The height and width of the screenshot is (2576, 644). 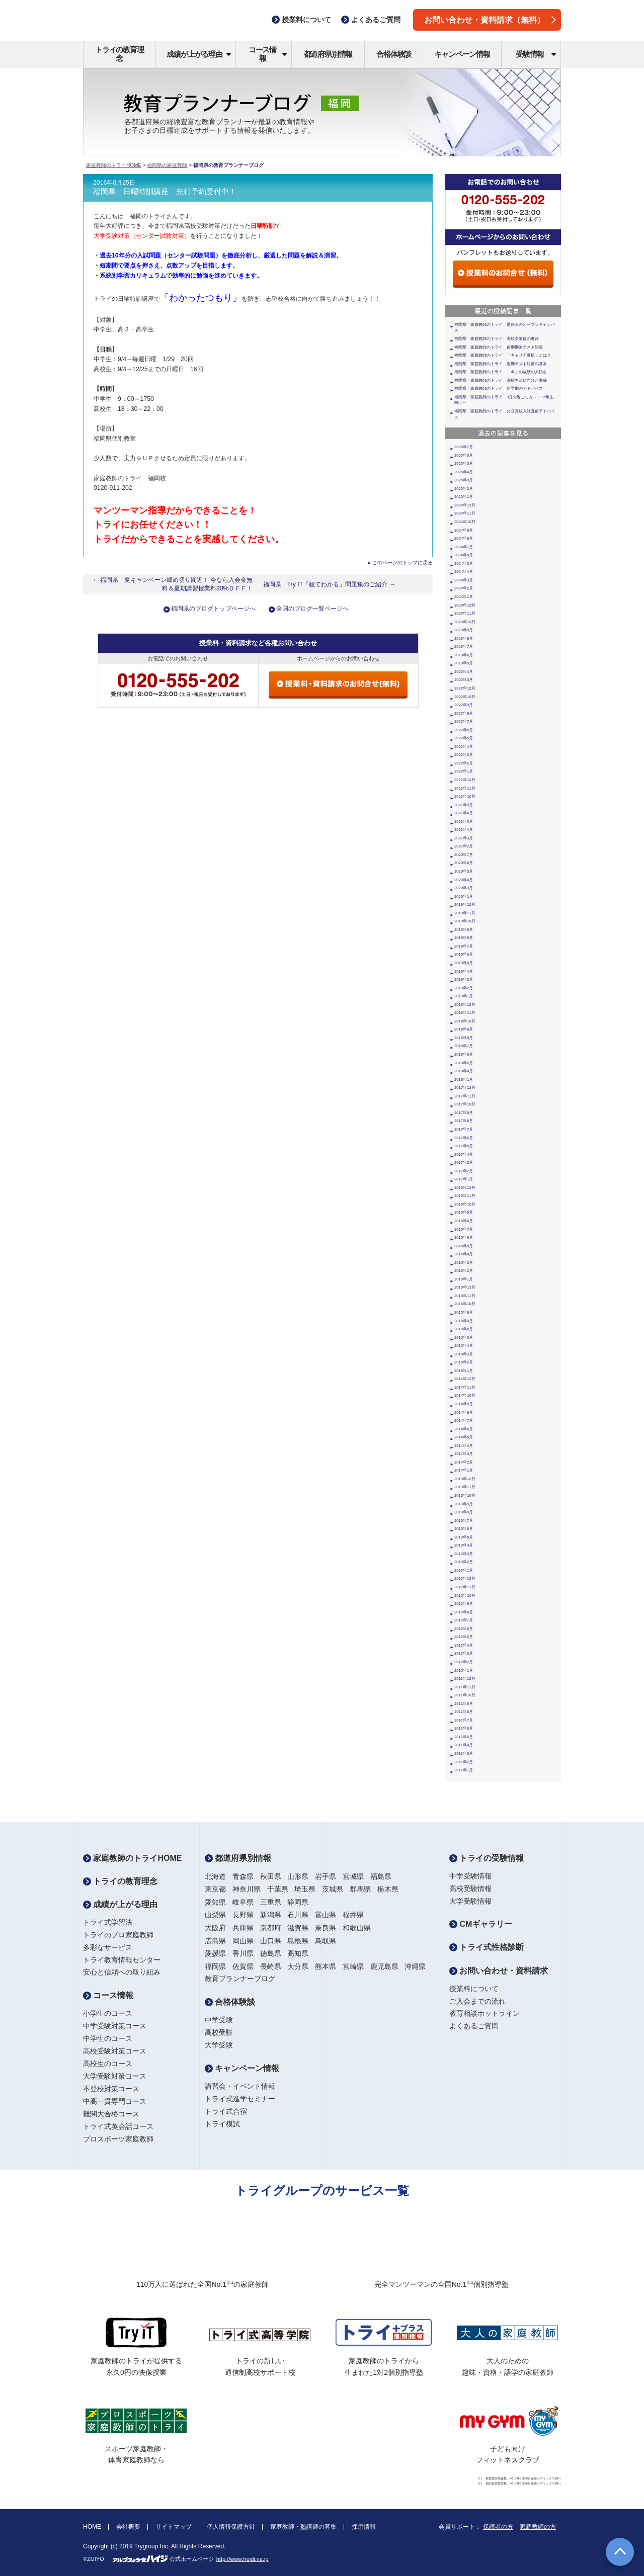 I want to click on 2017年6月, so click(x=463, y=1138).